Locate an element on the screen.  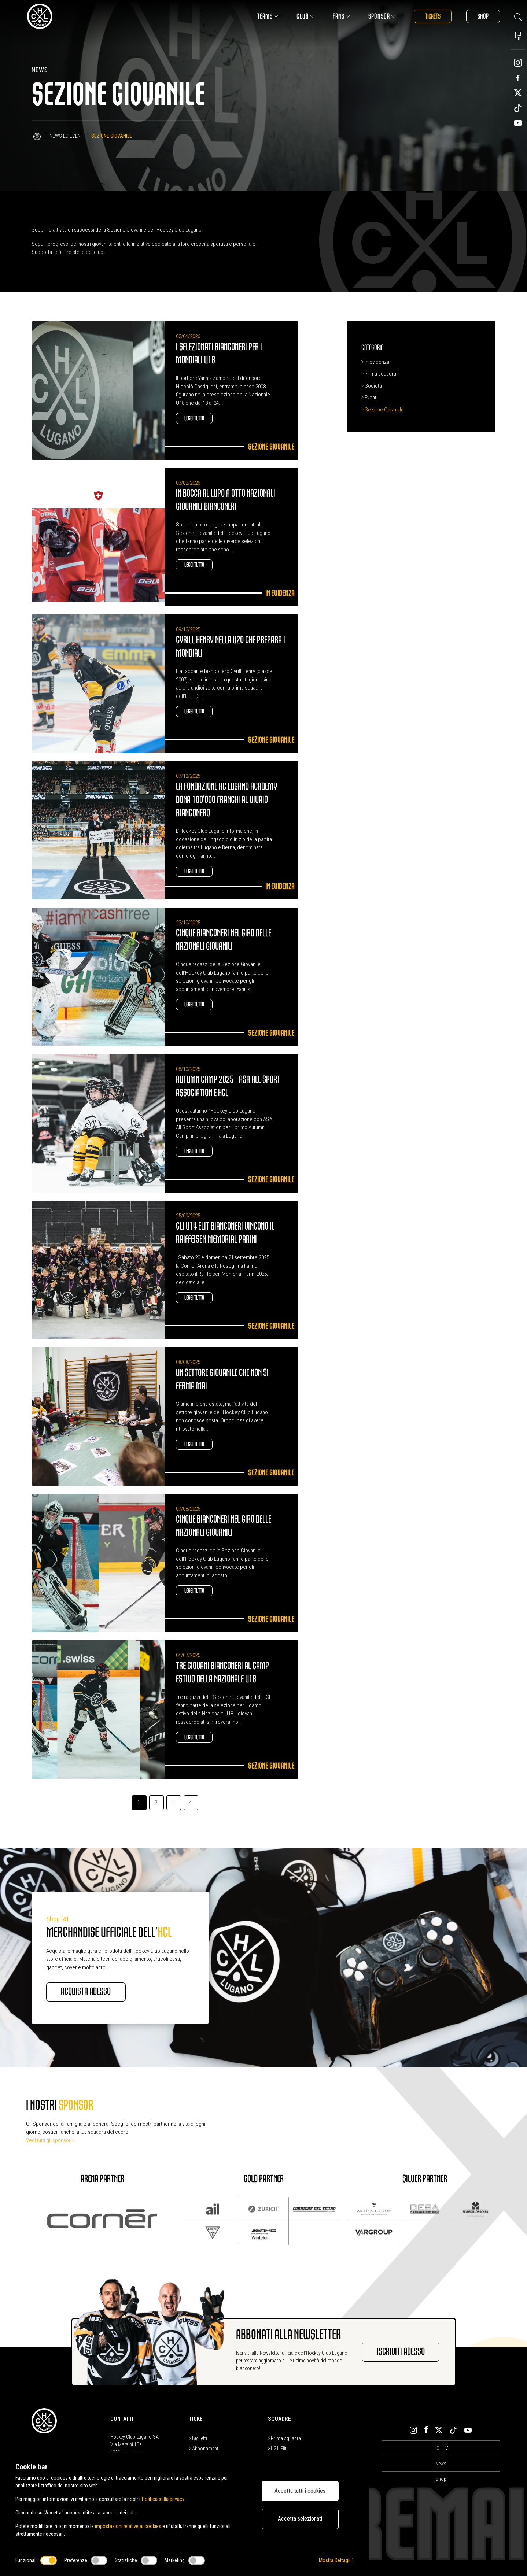
U21-Elit is located at coordinates (277, 2449).